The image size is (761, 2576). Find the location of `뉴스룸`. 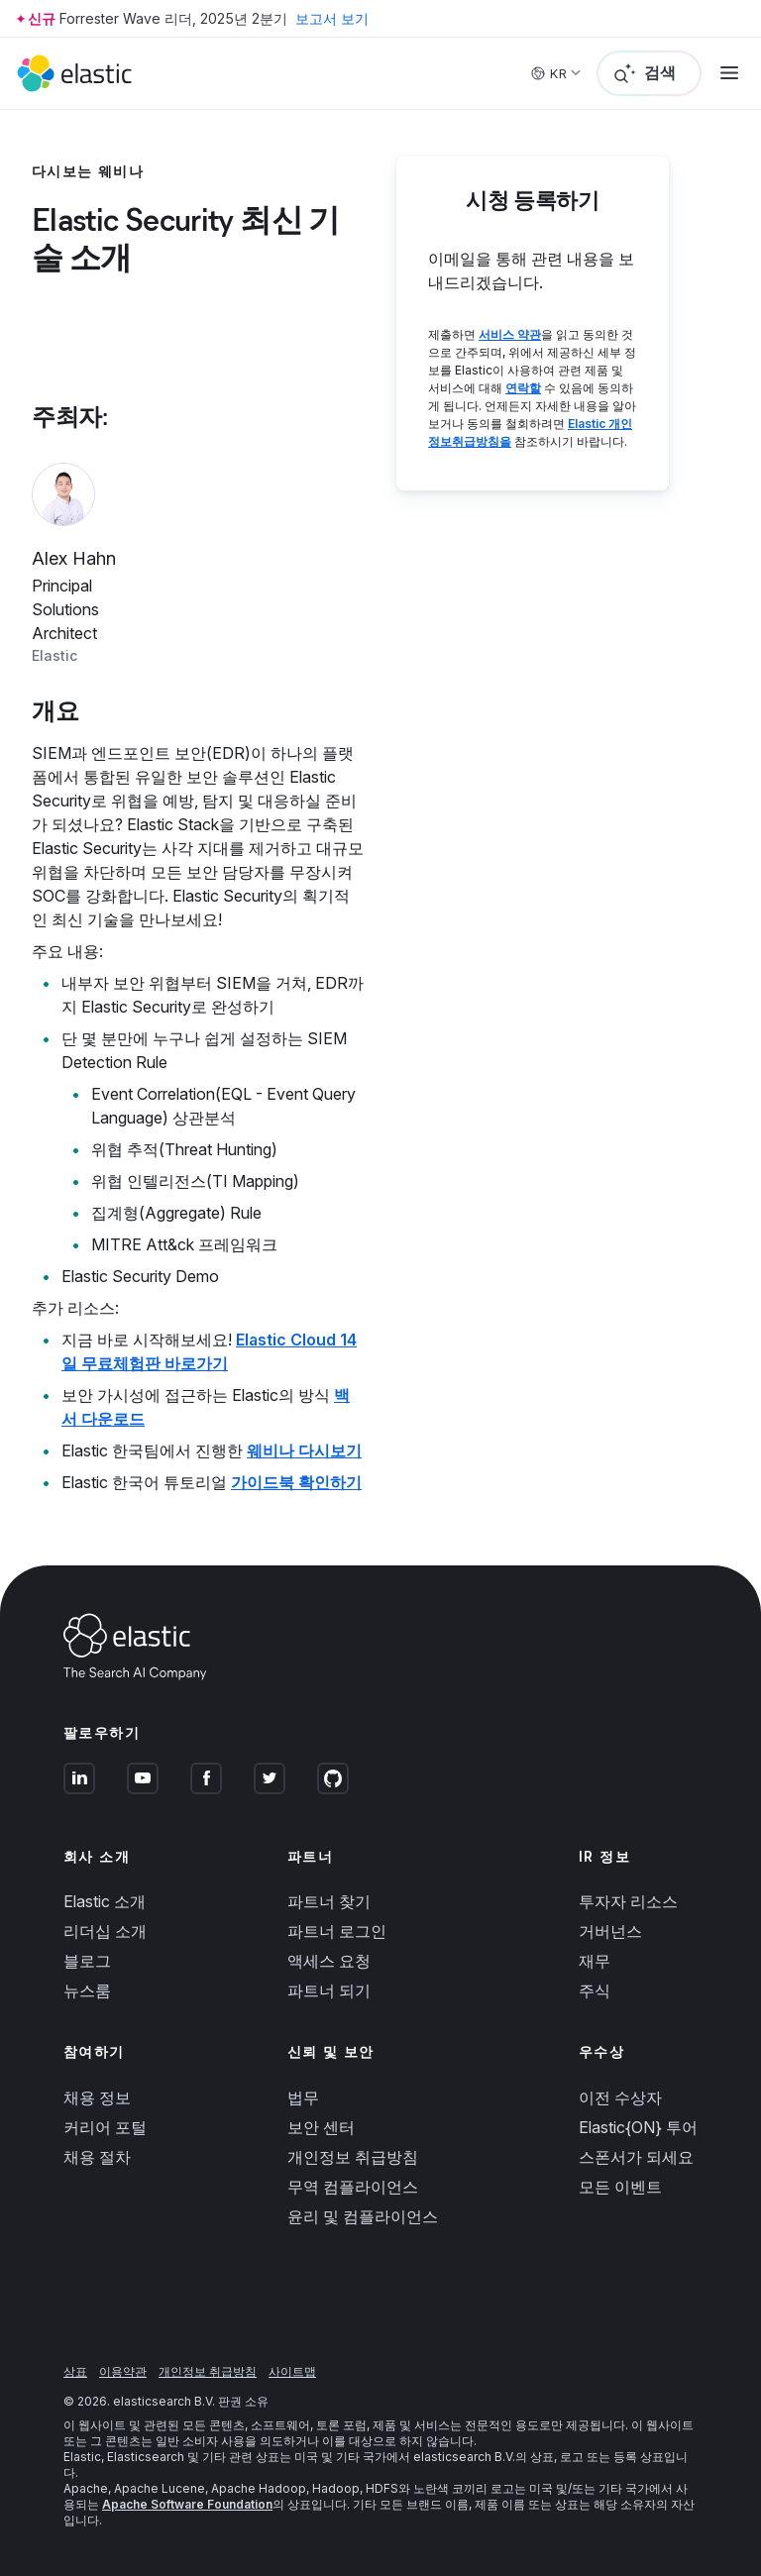

뉴스룸 is located at coordinates (87, 1990).